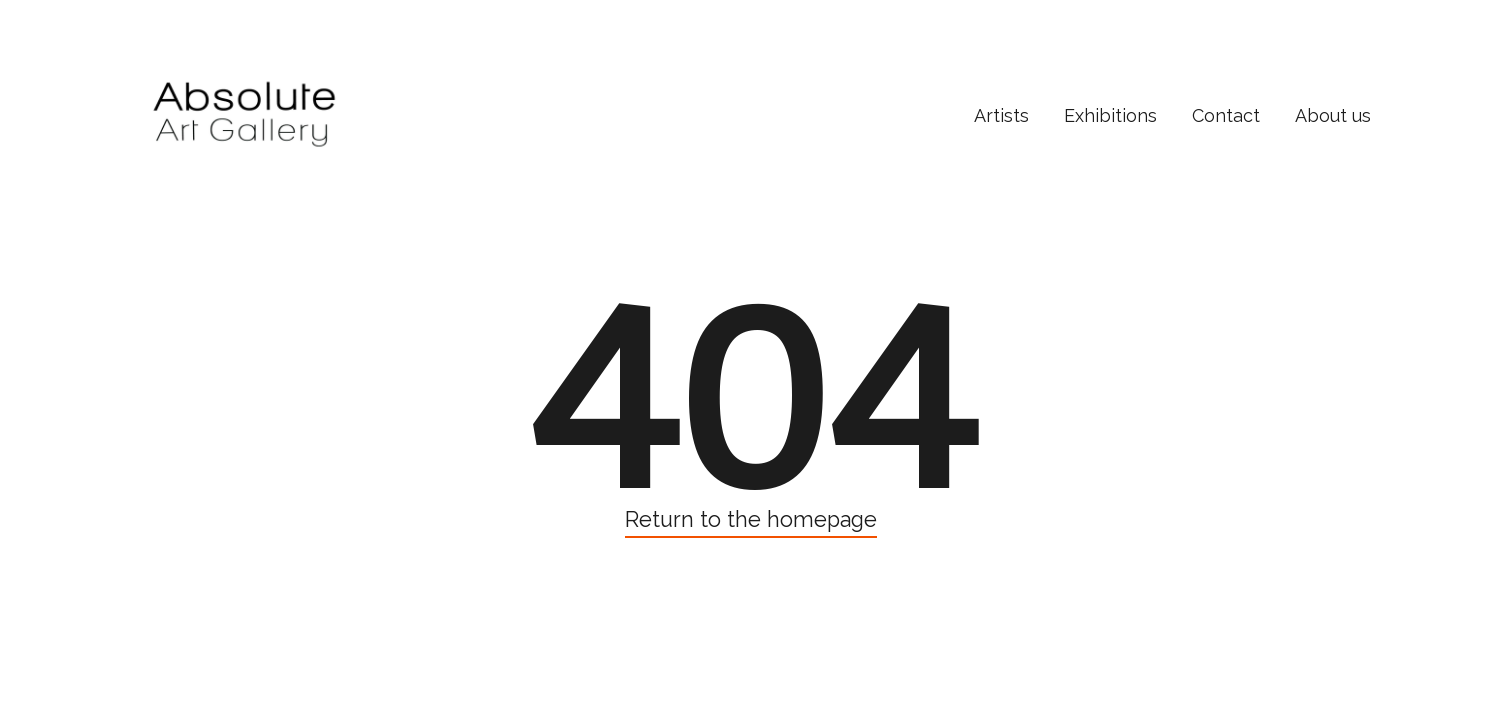 This screenshot has width=1502, height=720. Describe the element at coordinates (1001, 115) in the screenshot. I see `Artists` at that location.